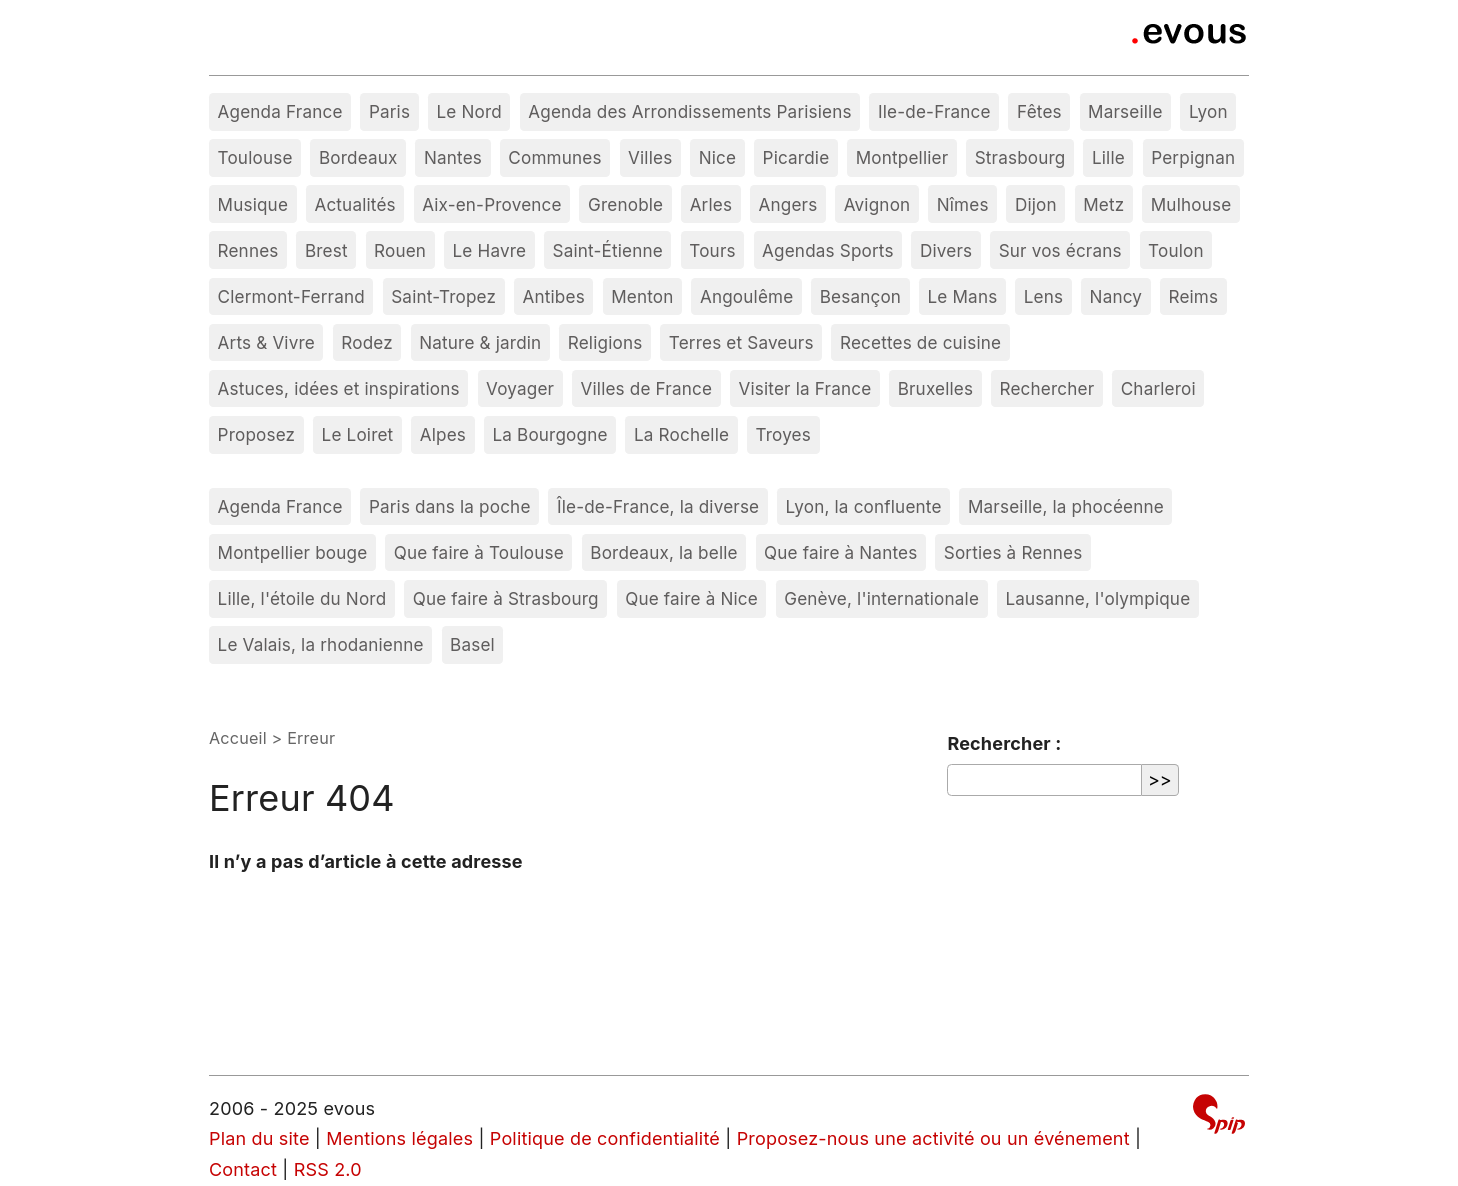 This screenshot has width=1458, height=1186. What do you see at coordinates (1020, 157) in the screenshot?
I see `Strasbourg` at bounding box center [1020, 157].